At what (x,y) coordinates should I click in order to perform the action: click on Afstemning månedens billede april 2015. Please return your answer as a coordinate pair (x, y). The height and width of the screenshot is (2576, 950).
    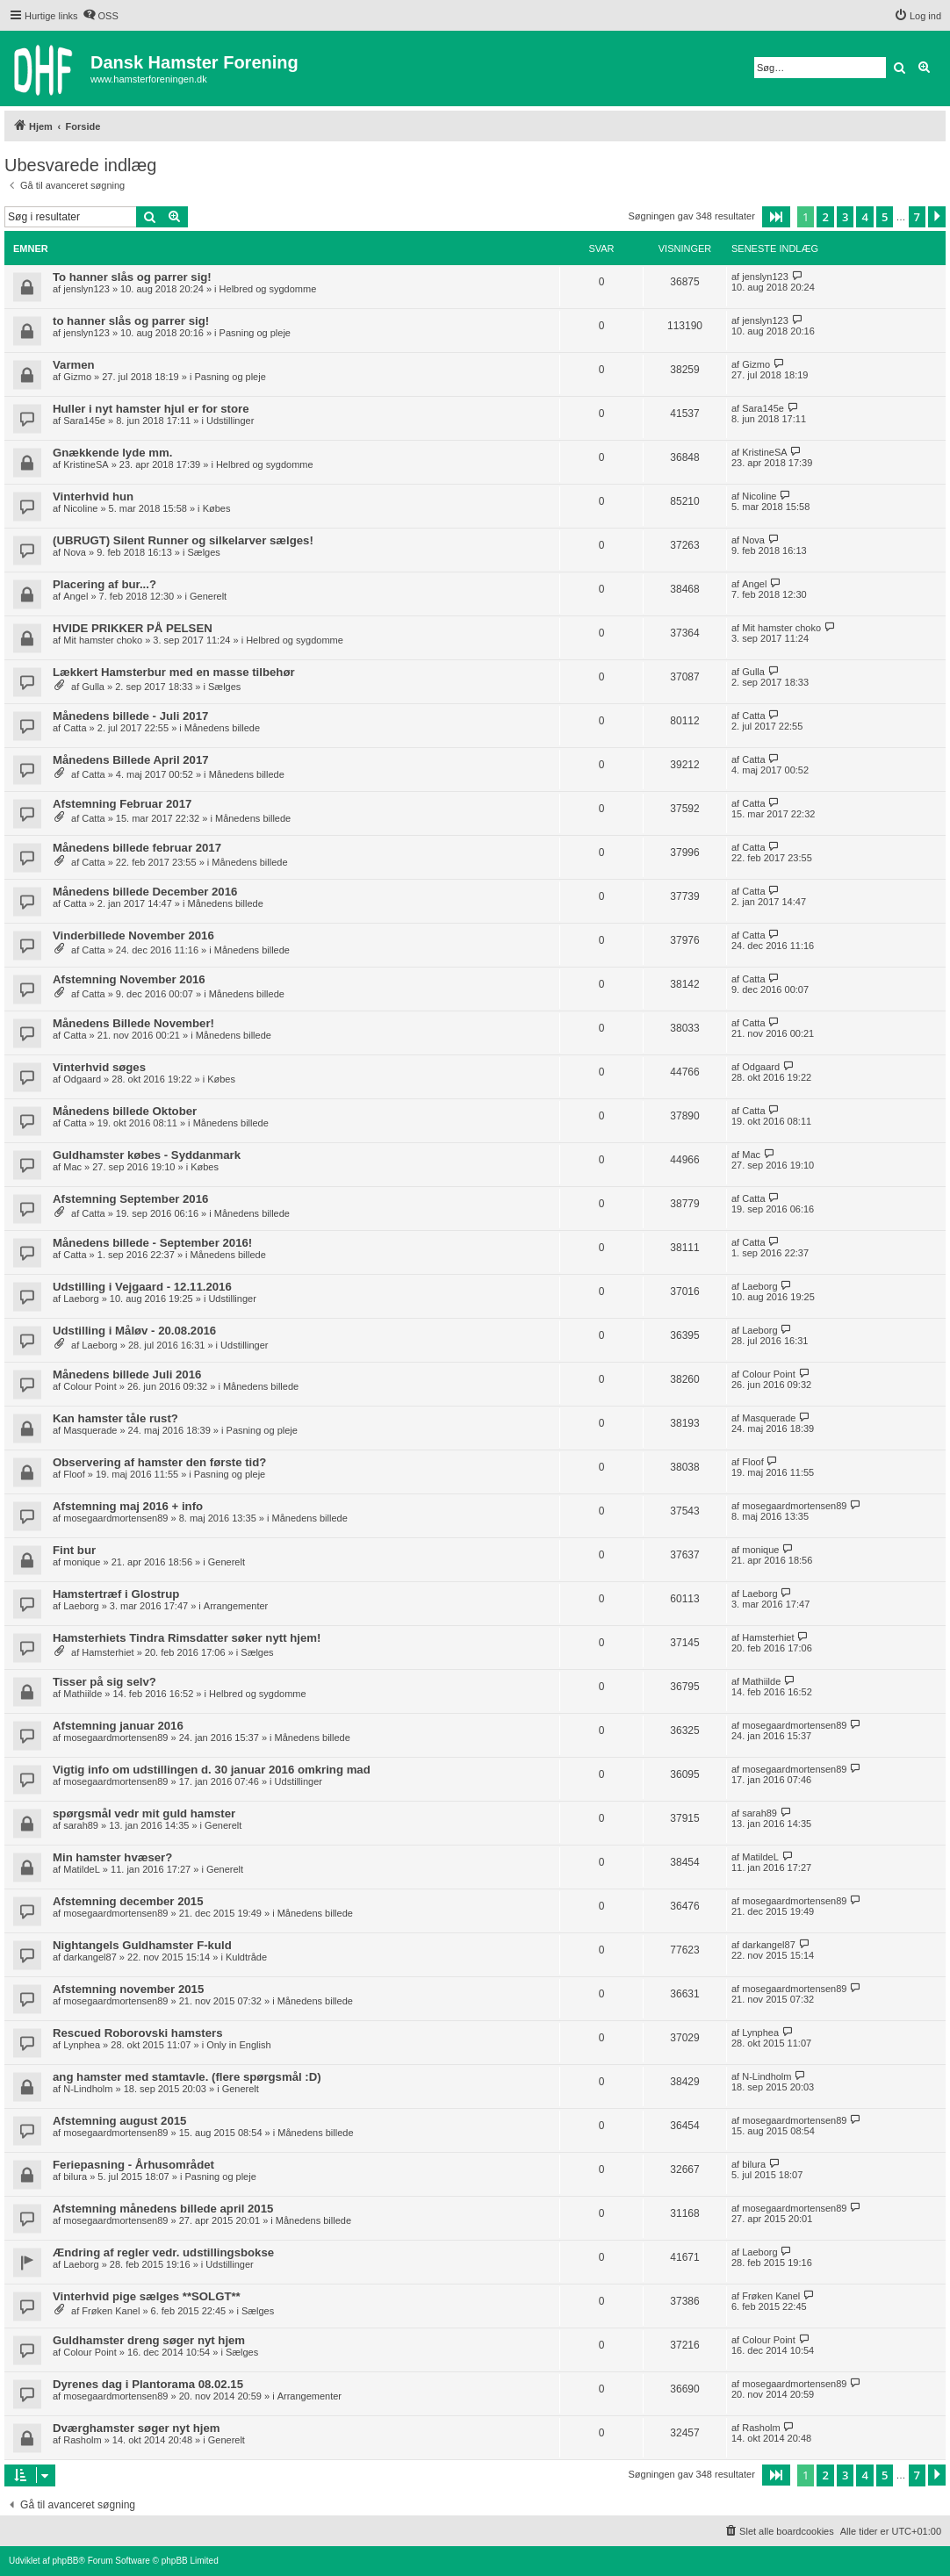
    Looking at the image, I should click on (163, 2208).